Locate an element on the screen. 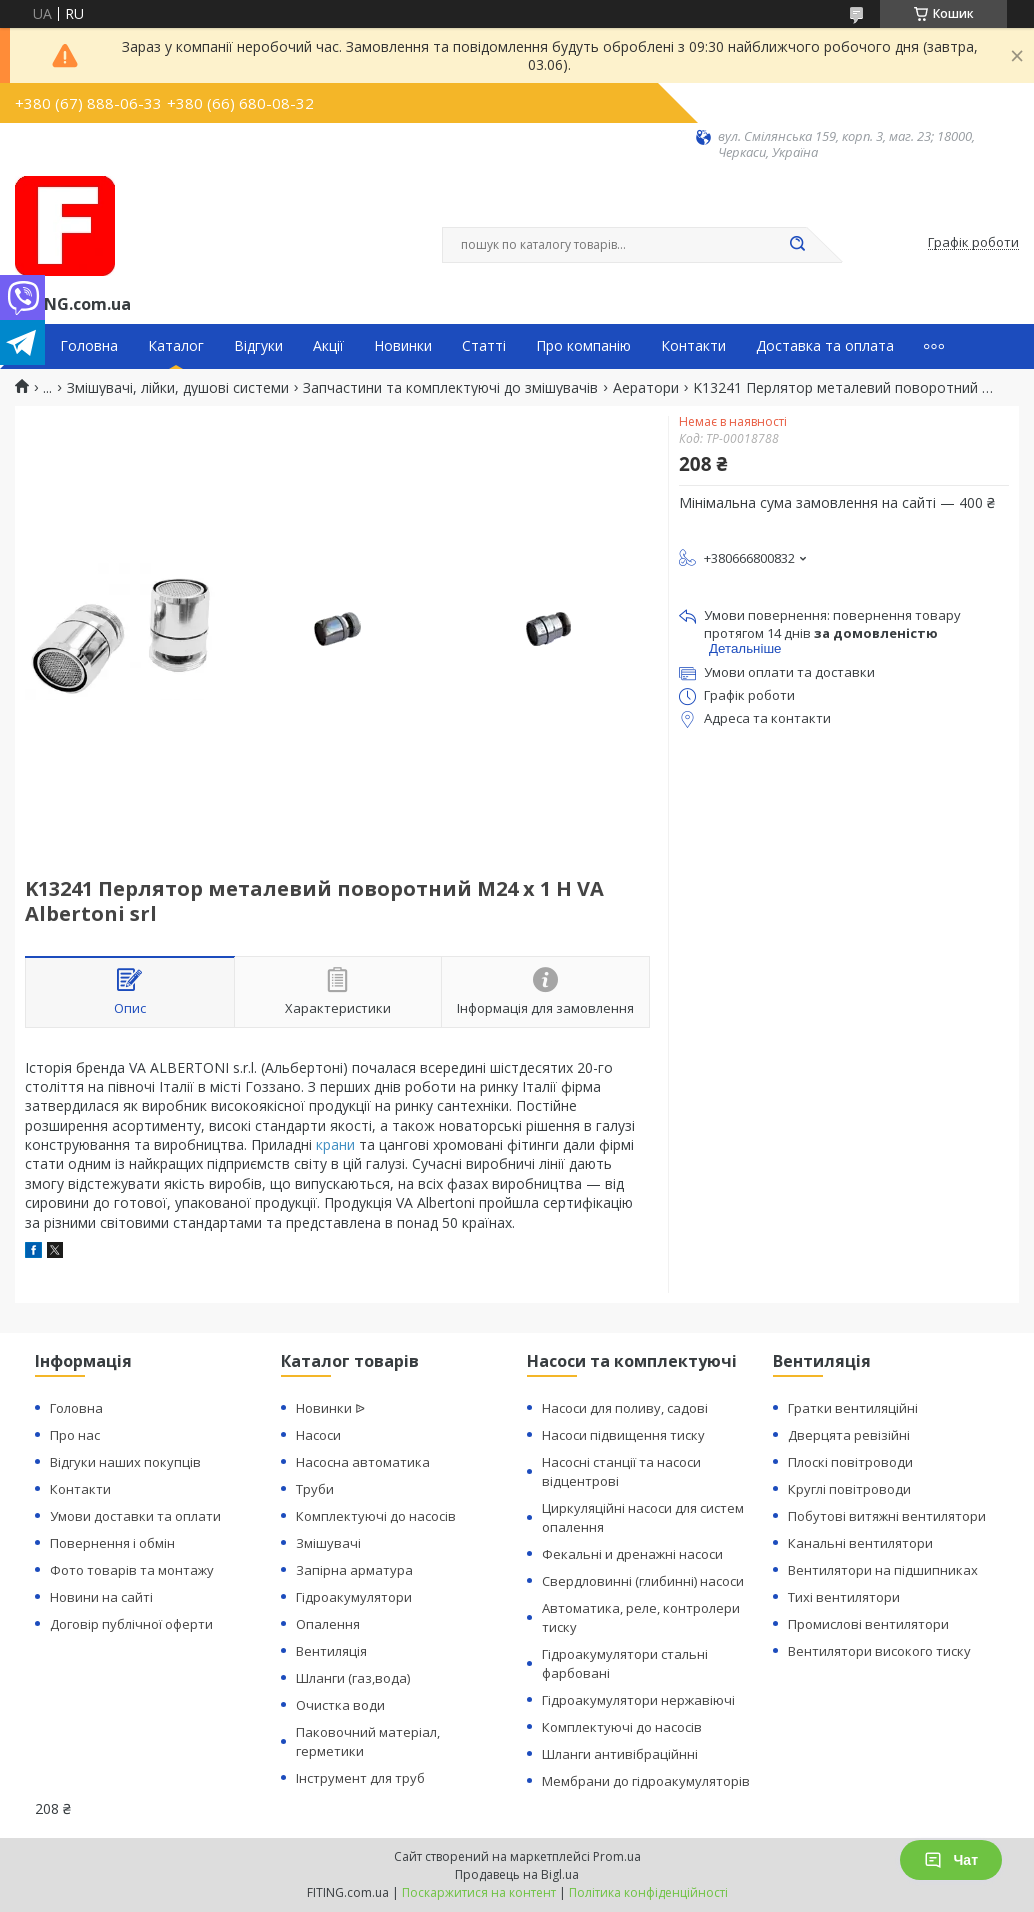 This screenshot has height=1912, width=1034. Статті is located at coordinates (484, 346).